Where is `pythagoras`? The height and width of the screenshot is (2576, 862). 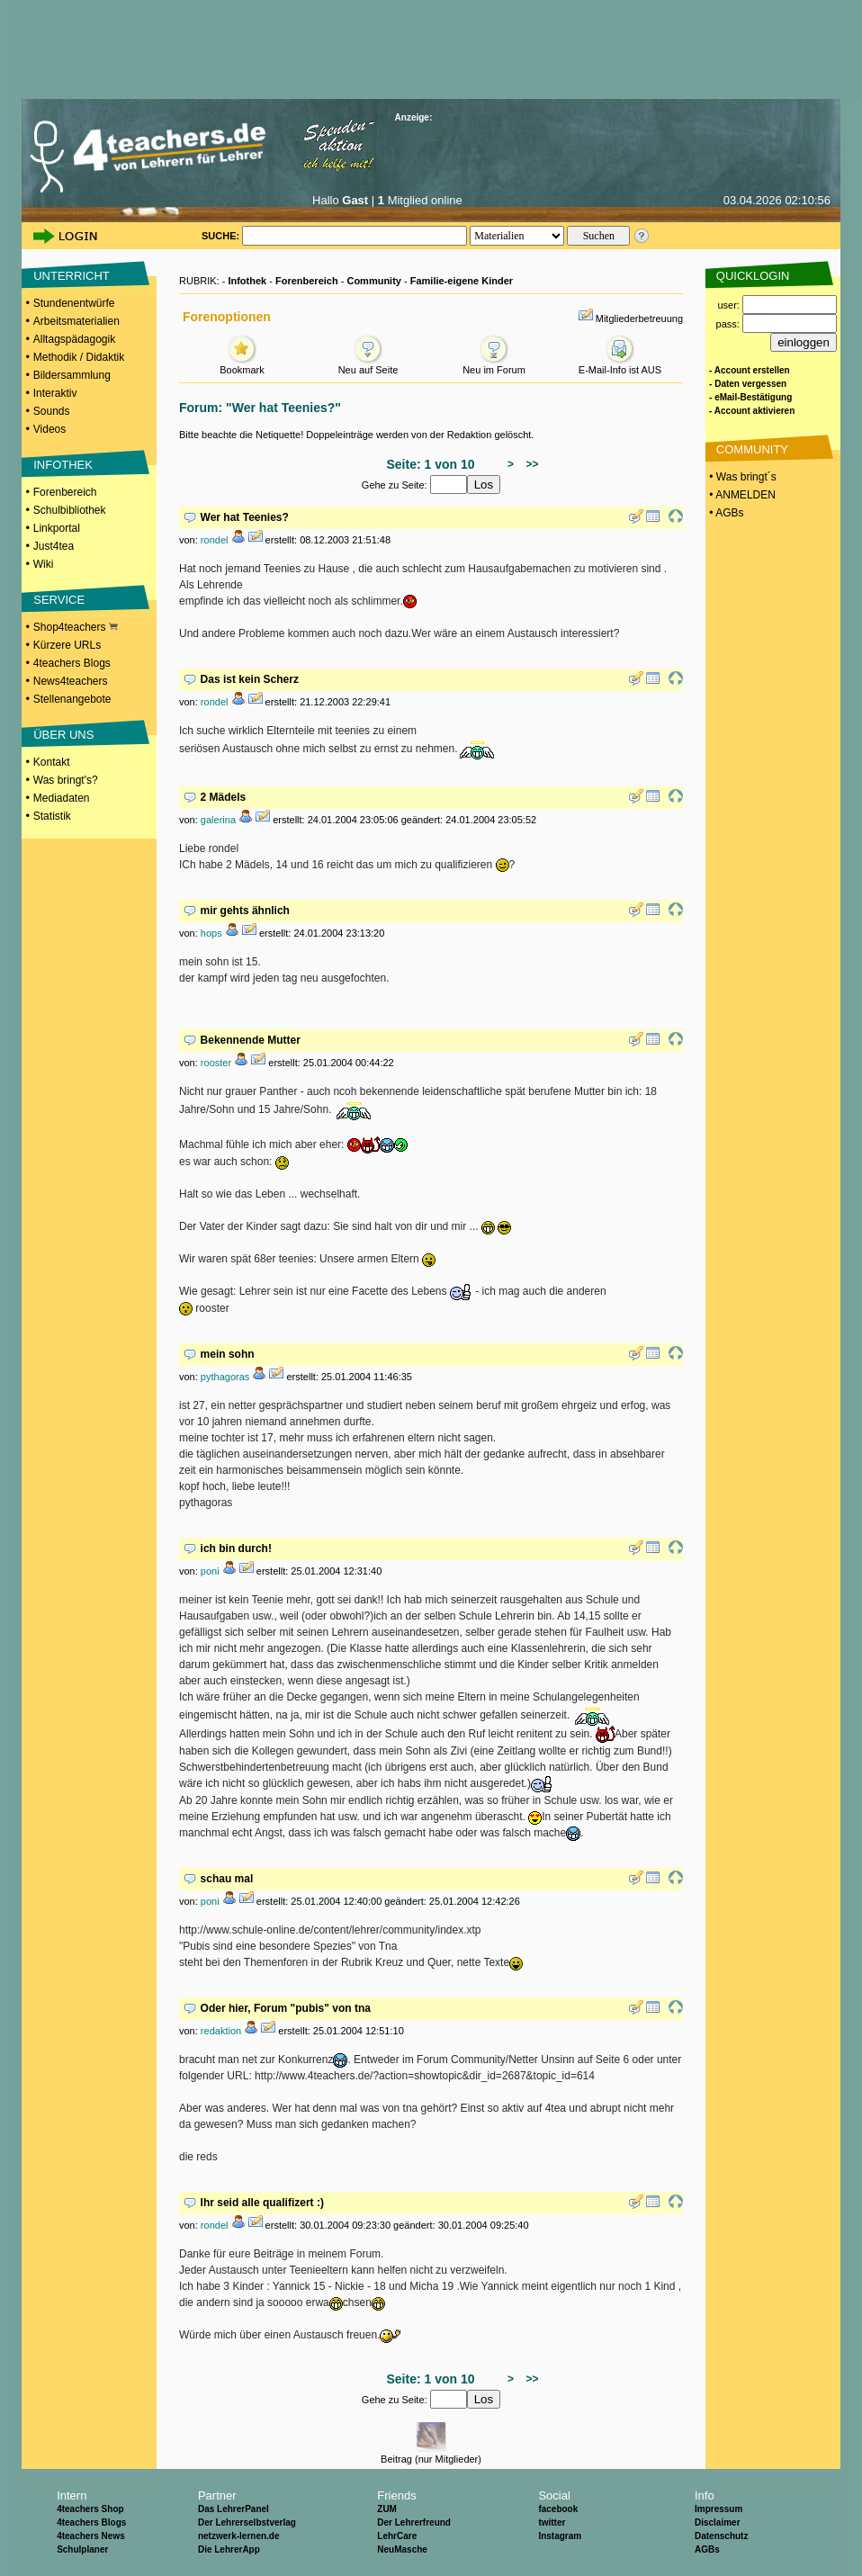 pythagoras is located at coordinates (225, 1376).